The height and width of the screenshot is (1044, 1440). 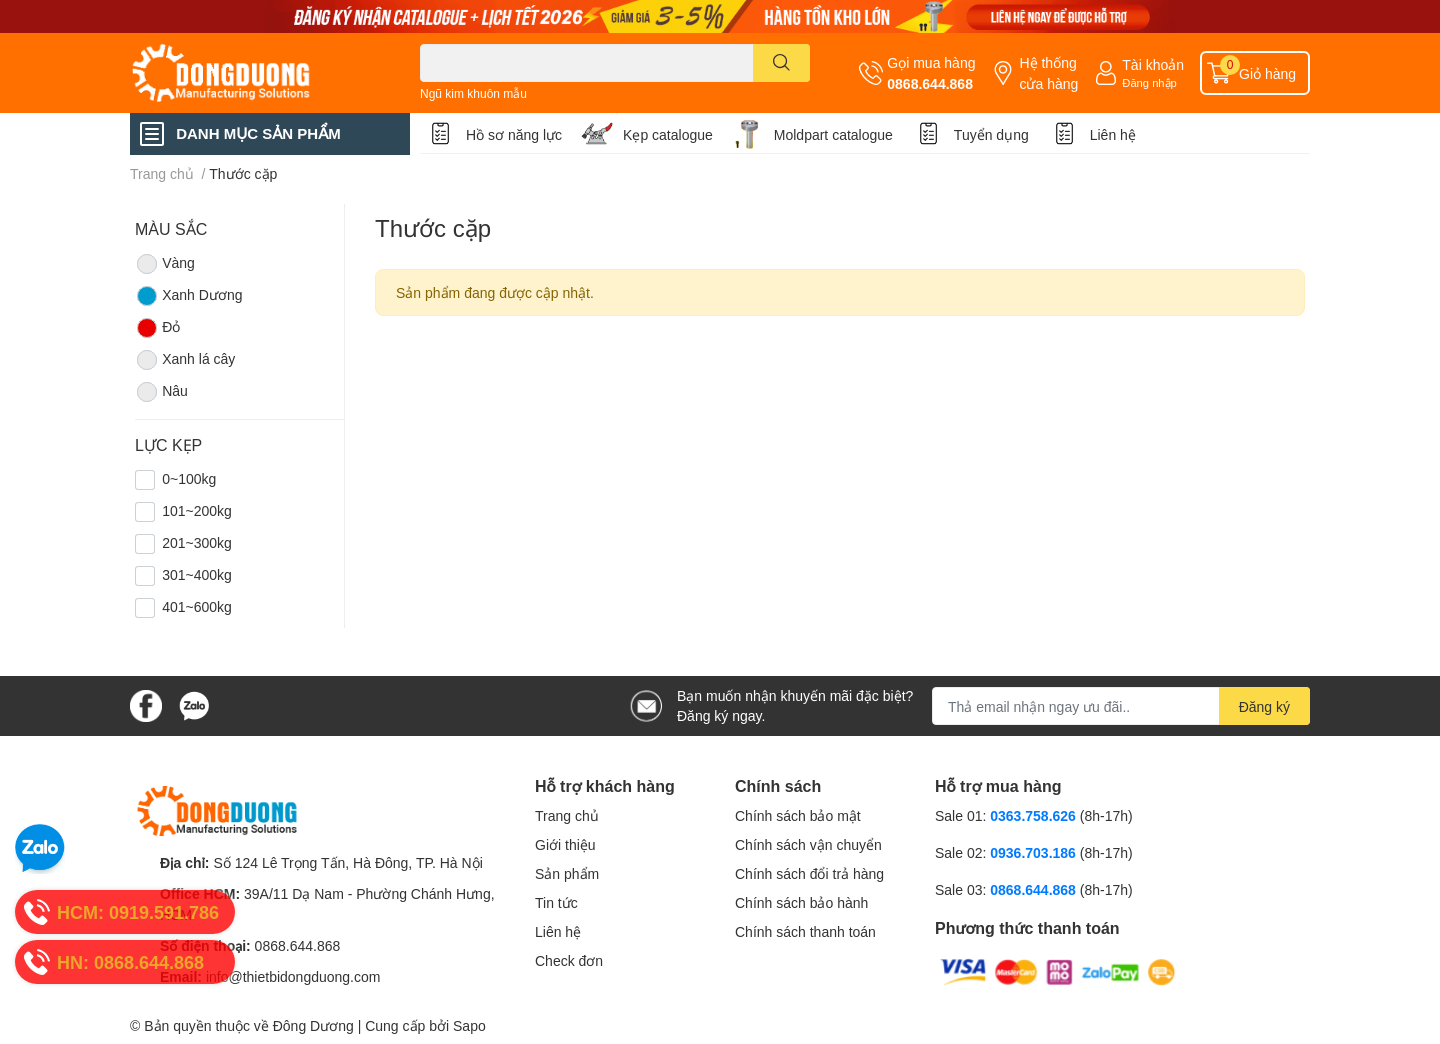 What do you see at coordinates (189, 478) in the screenshot?
I see `0~100kg` at bounding box center [189, 478].